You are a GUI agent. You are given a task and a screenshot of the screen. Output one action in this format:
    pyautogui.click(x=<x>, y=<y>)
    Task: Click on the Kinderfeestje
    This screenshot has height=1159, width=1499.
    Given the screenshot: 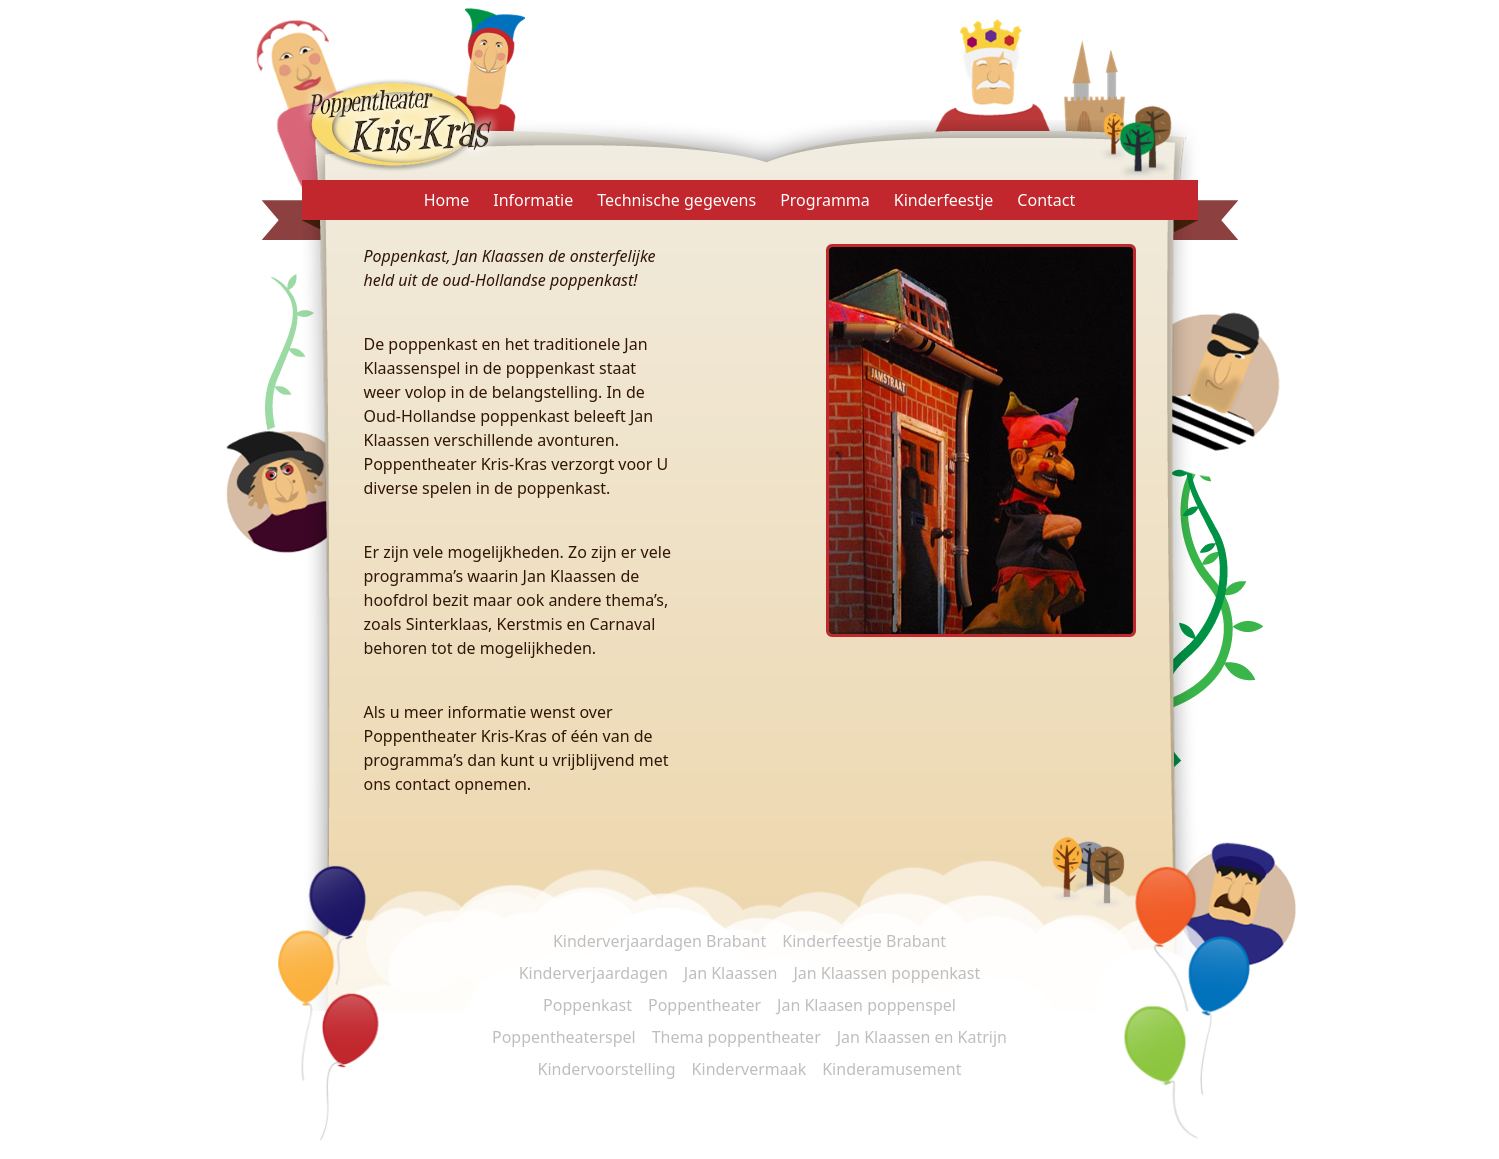 What is the action you would take?
    pyautogui.click(x=944, y=200)
    